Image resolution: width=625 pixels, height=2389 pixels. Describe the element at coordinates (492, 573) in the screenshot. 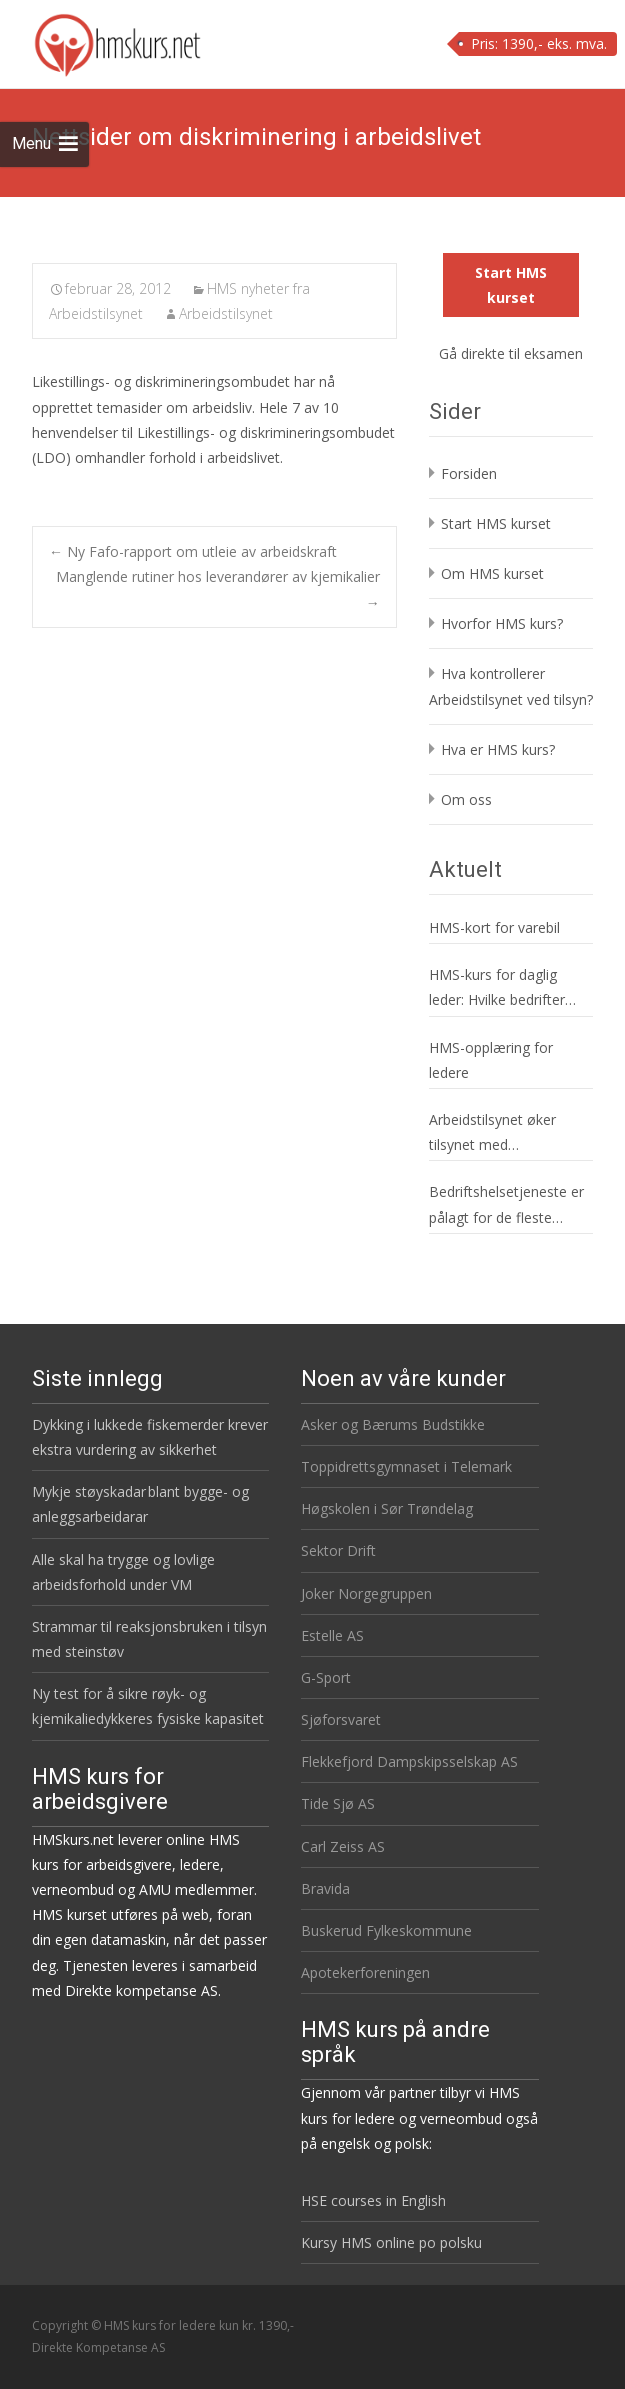

I see `Om HMS kurset` at that location.